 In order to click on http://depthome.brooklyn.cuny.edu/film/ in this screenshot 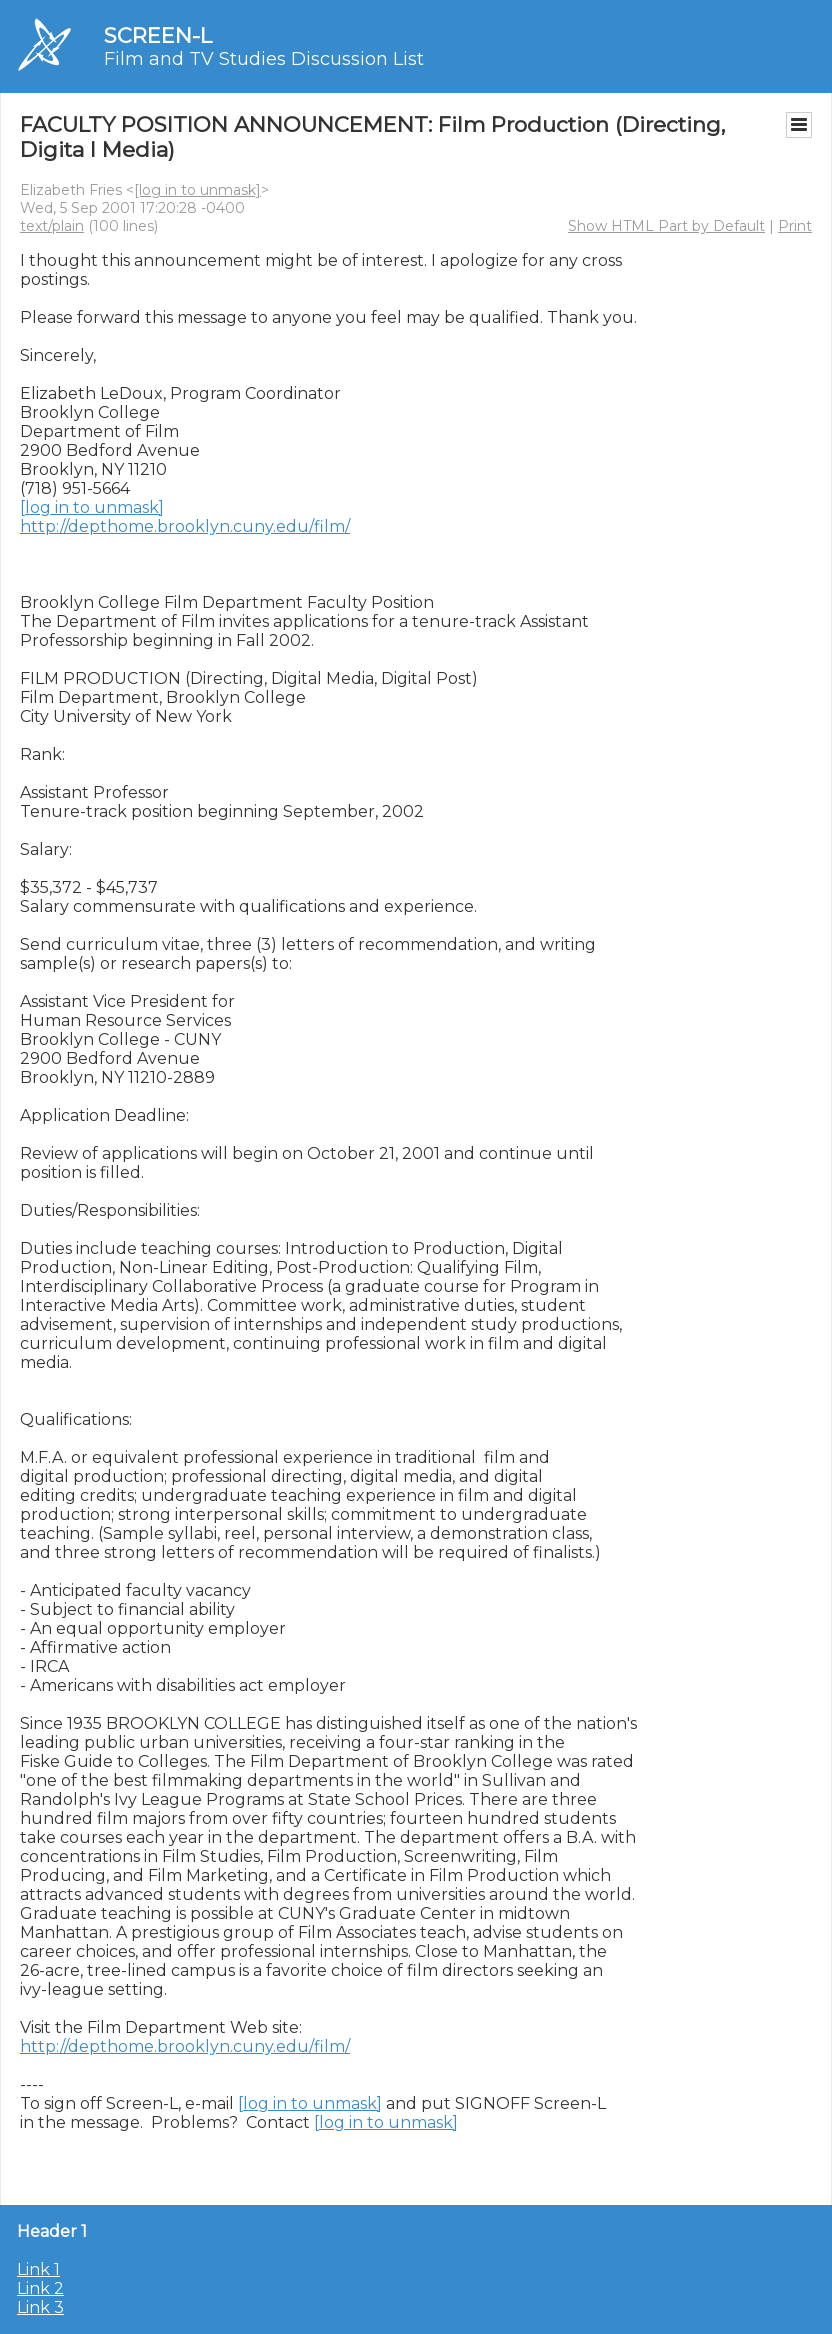, I will do `click(185, 526)`.